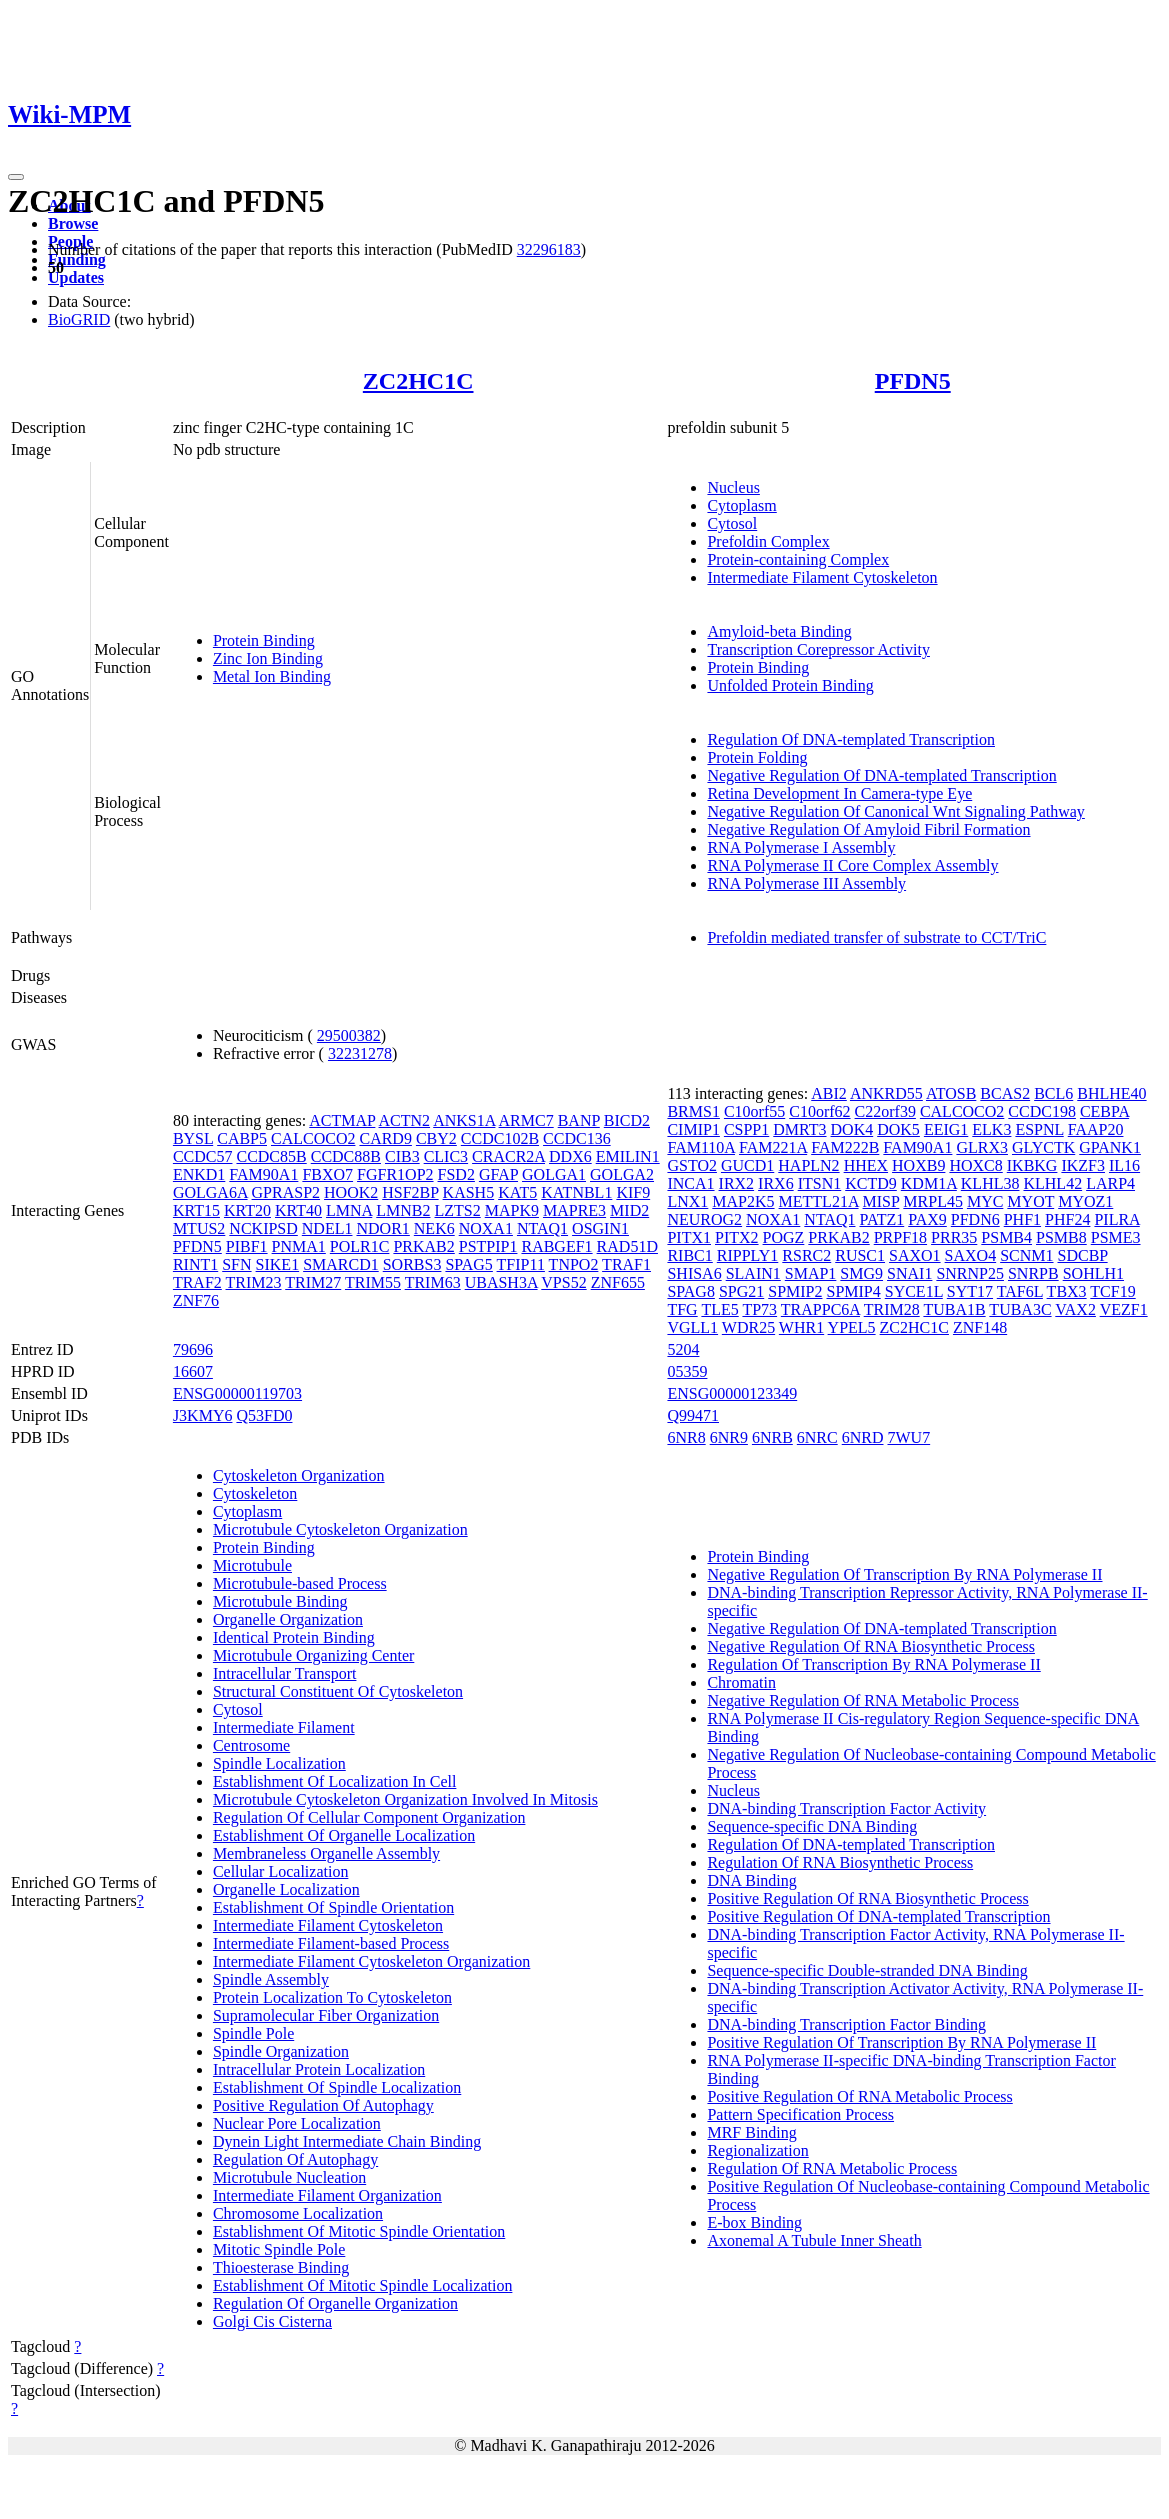 The height and width of the screenshot is (2519, 1169). I want to click on KATNBL1, so click(576, 1192).